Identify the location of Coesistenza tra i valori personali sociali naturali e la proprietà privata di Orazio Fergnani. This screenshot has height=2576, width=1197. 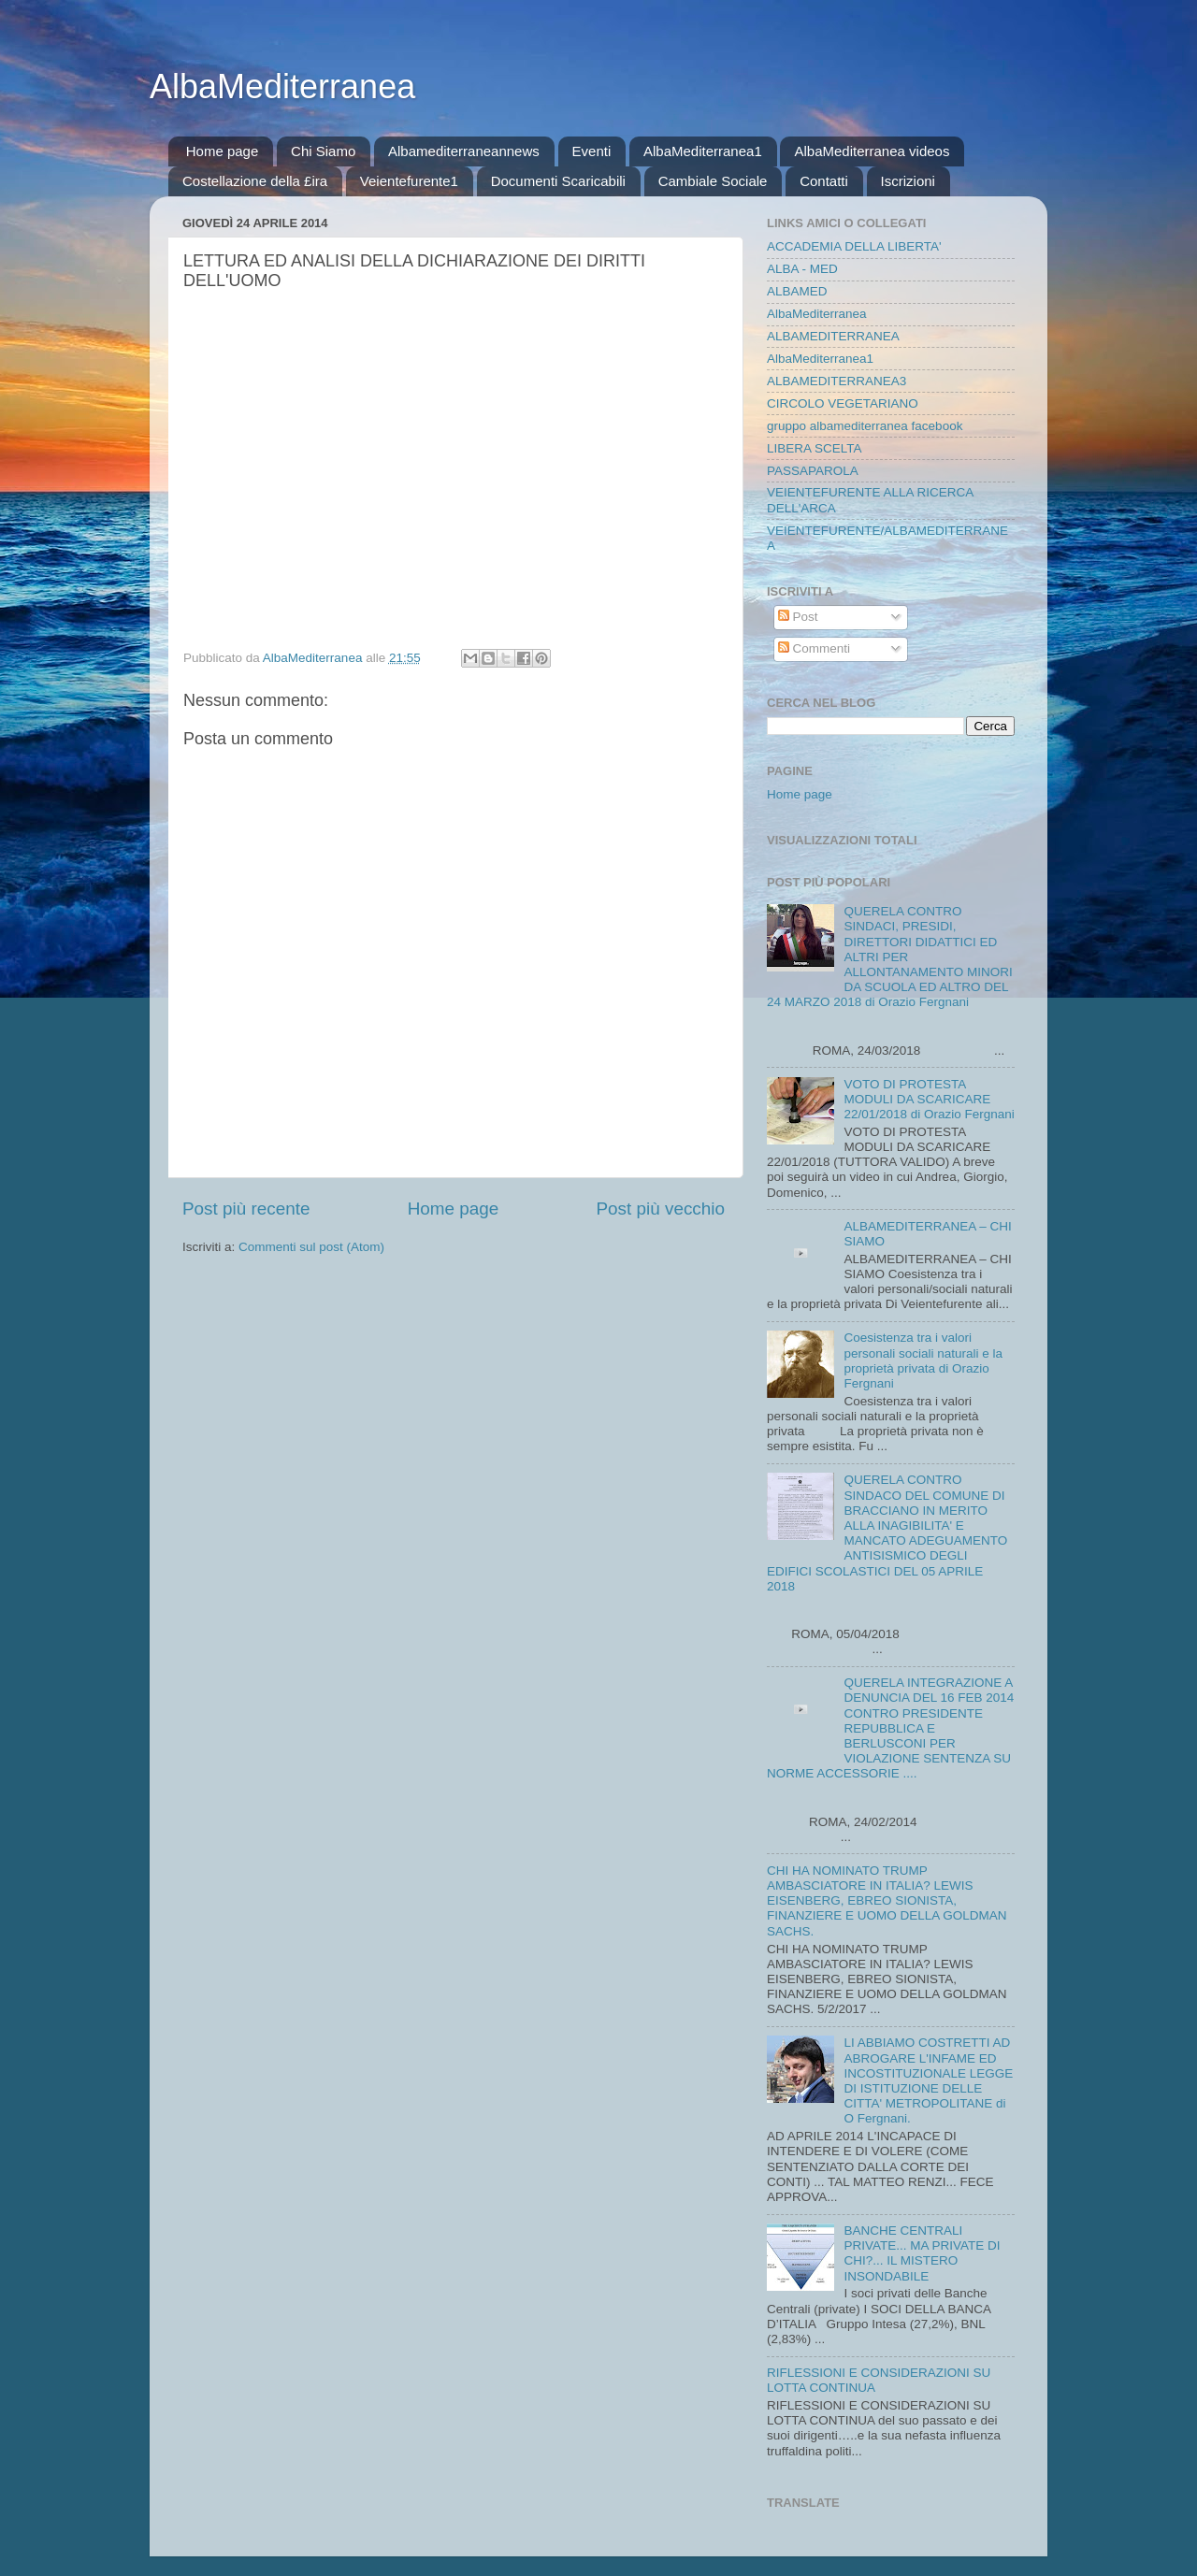
(923, 1360).